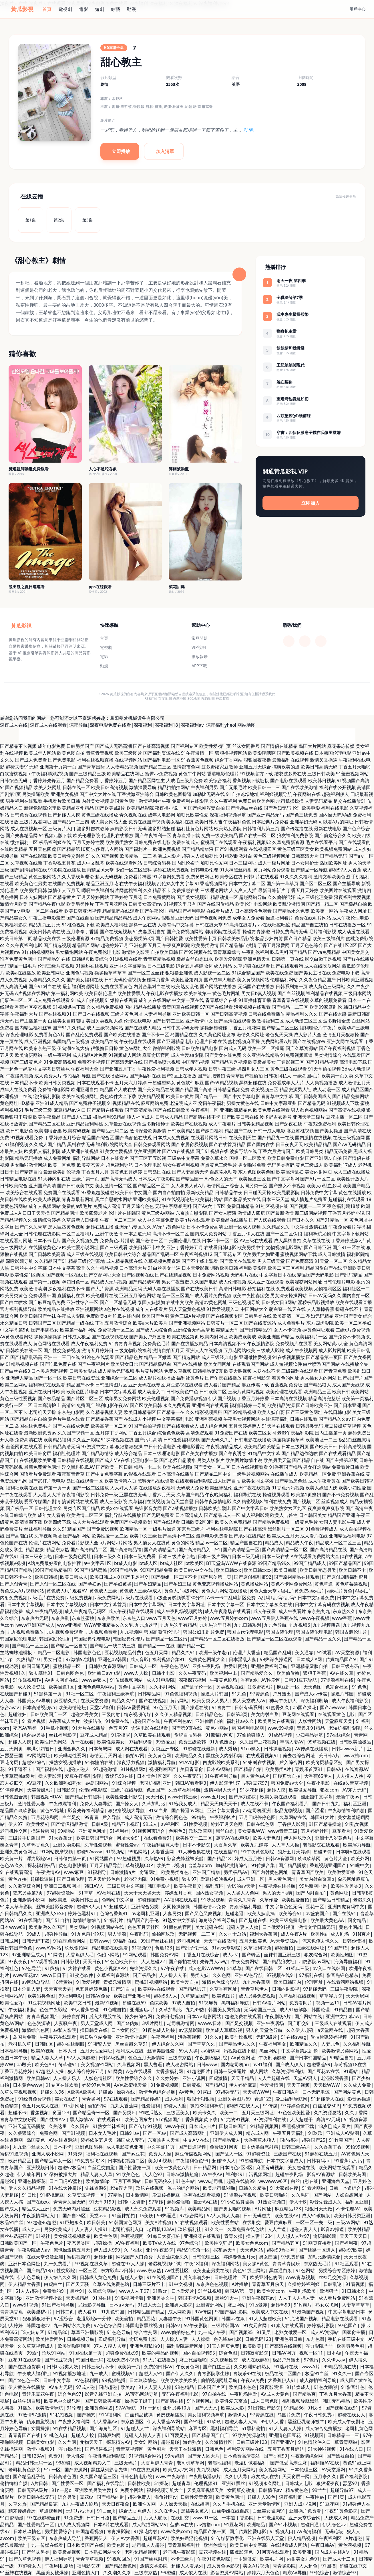 This screenshot has height=2576, width=374. What do you see at coordinates (340, 945) in the screenshot?
I see `国产在线1区2区` at bounding box center [340, 945].